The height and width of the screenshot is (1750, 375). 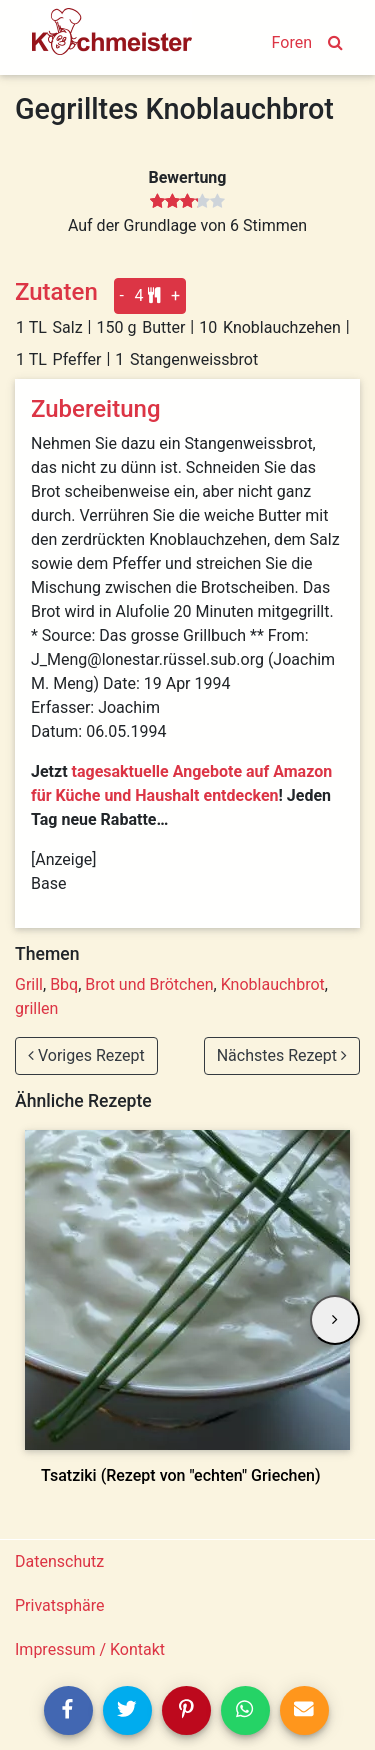 I want to click on Bbq, so click(x=64, y=984).